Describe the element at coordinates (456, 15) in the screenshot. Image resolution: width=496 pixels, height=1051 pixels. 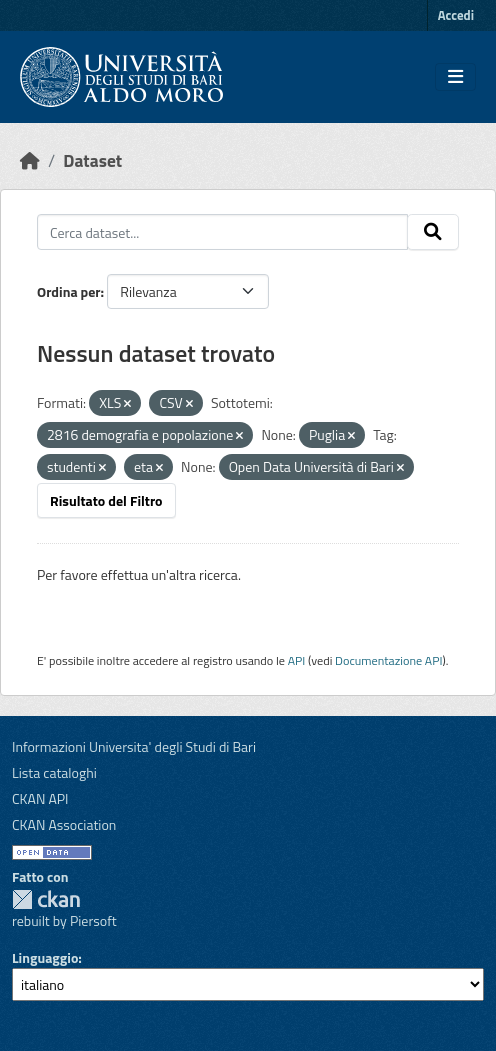
I see `Accedi` at that location.